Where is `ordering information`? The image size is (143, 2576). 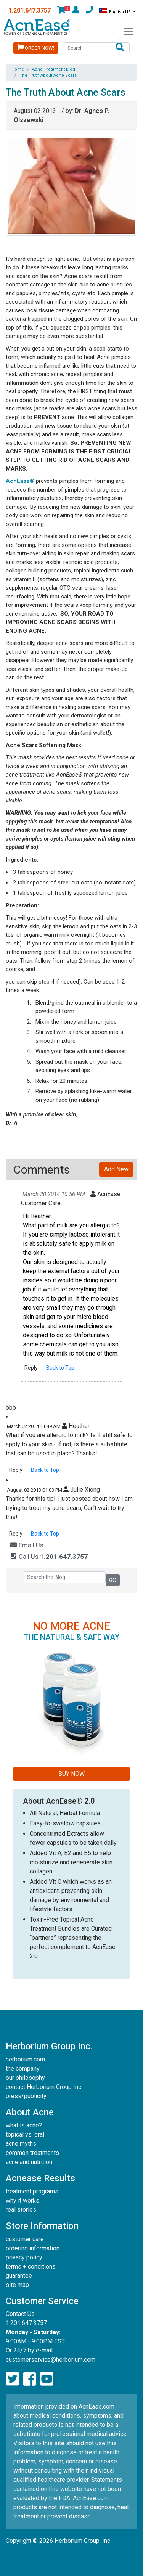
ordering information is located at coordinates (32, 2248).